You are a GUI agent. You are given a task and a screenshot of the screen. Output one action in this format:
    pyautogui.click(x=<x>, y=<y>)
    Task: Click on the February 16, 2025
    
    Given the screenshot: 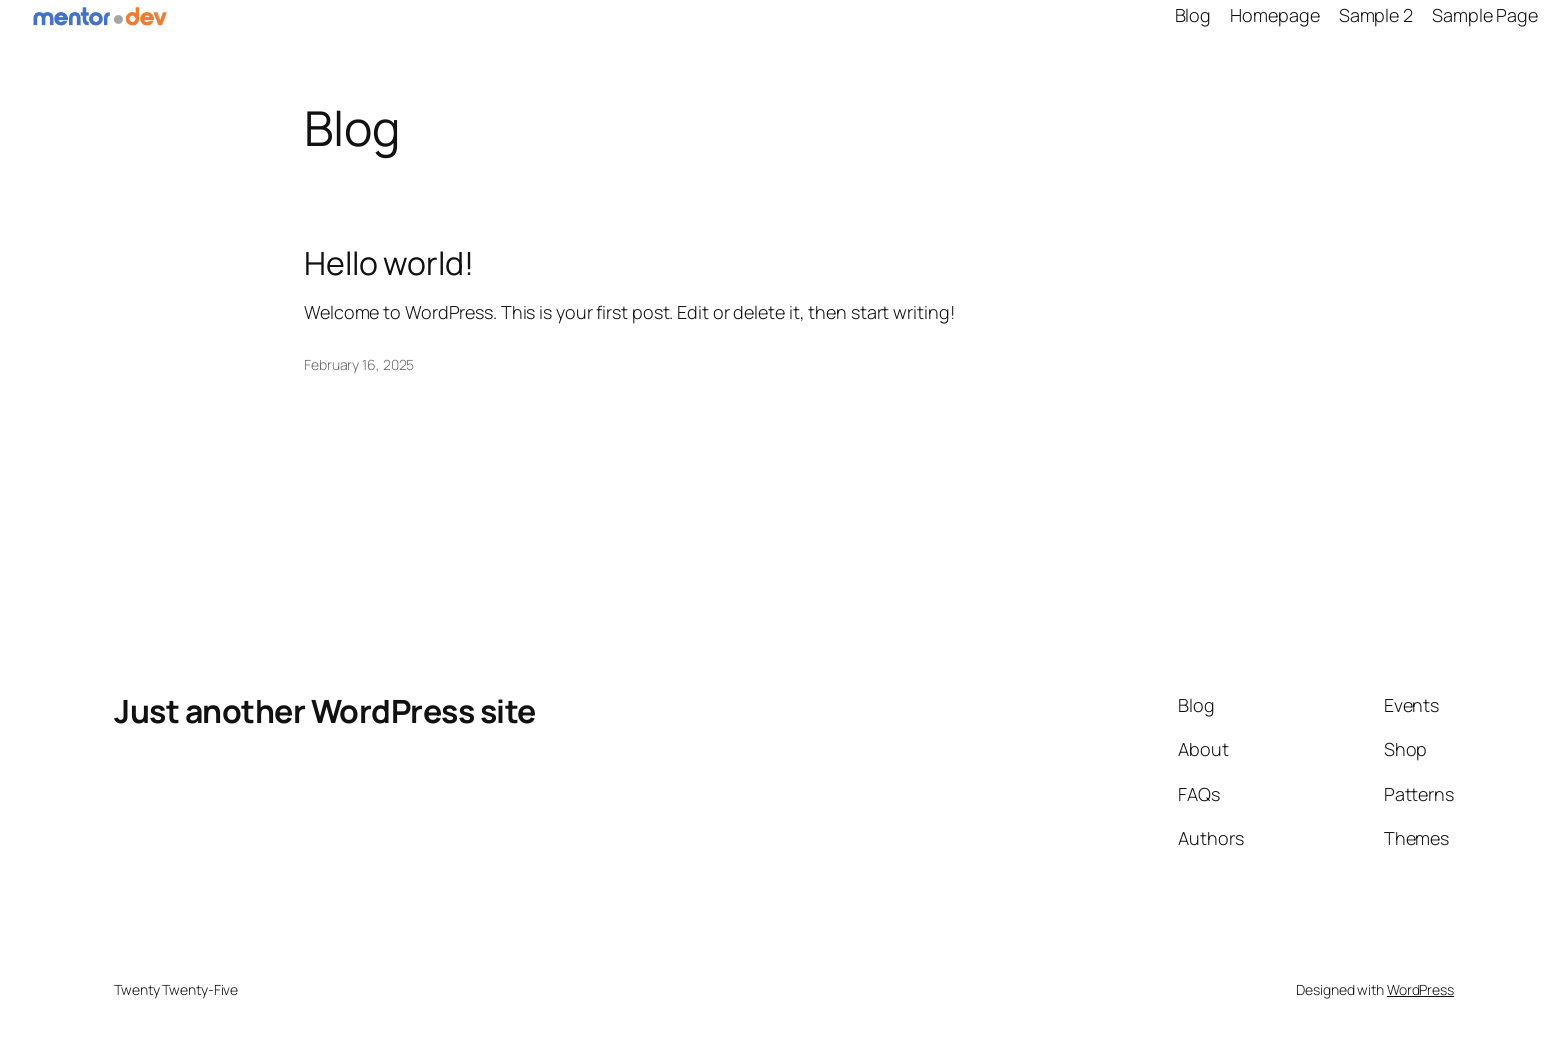 What is the action you would take?
    pyautogui.click(x=359, y=364)
    